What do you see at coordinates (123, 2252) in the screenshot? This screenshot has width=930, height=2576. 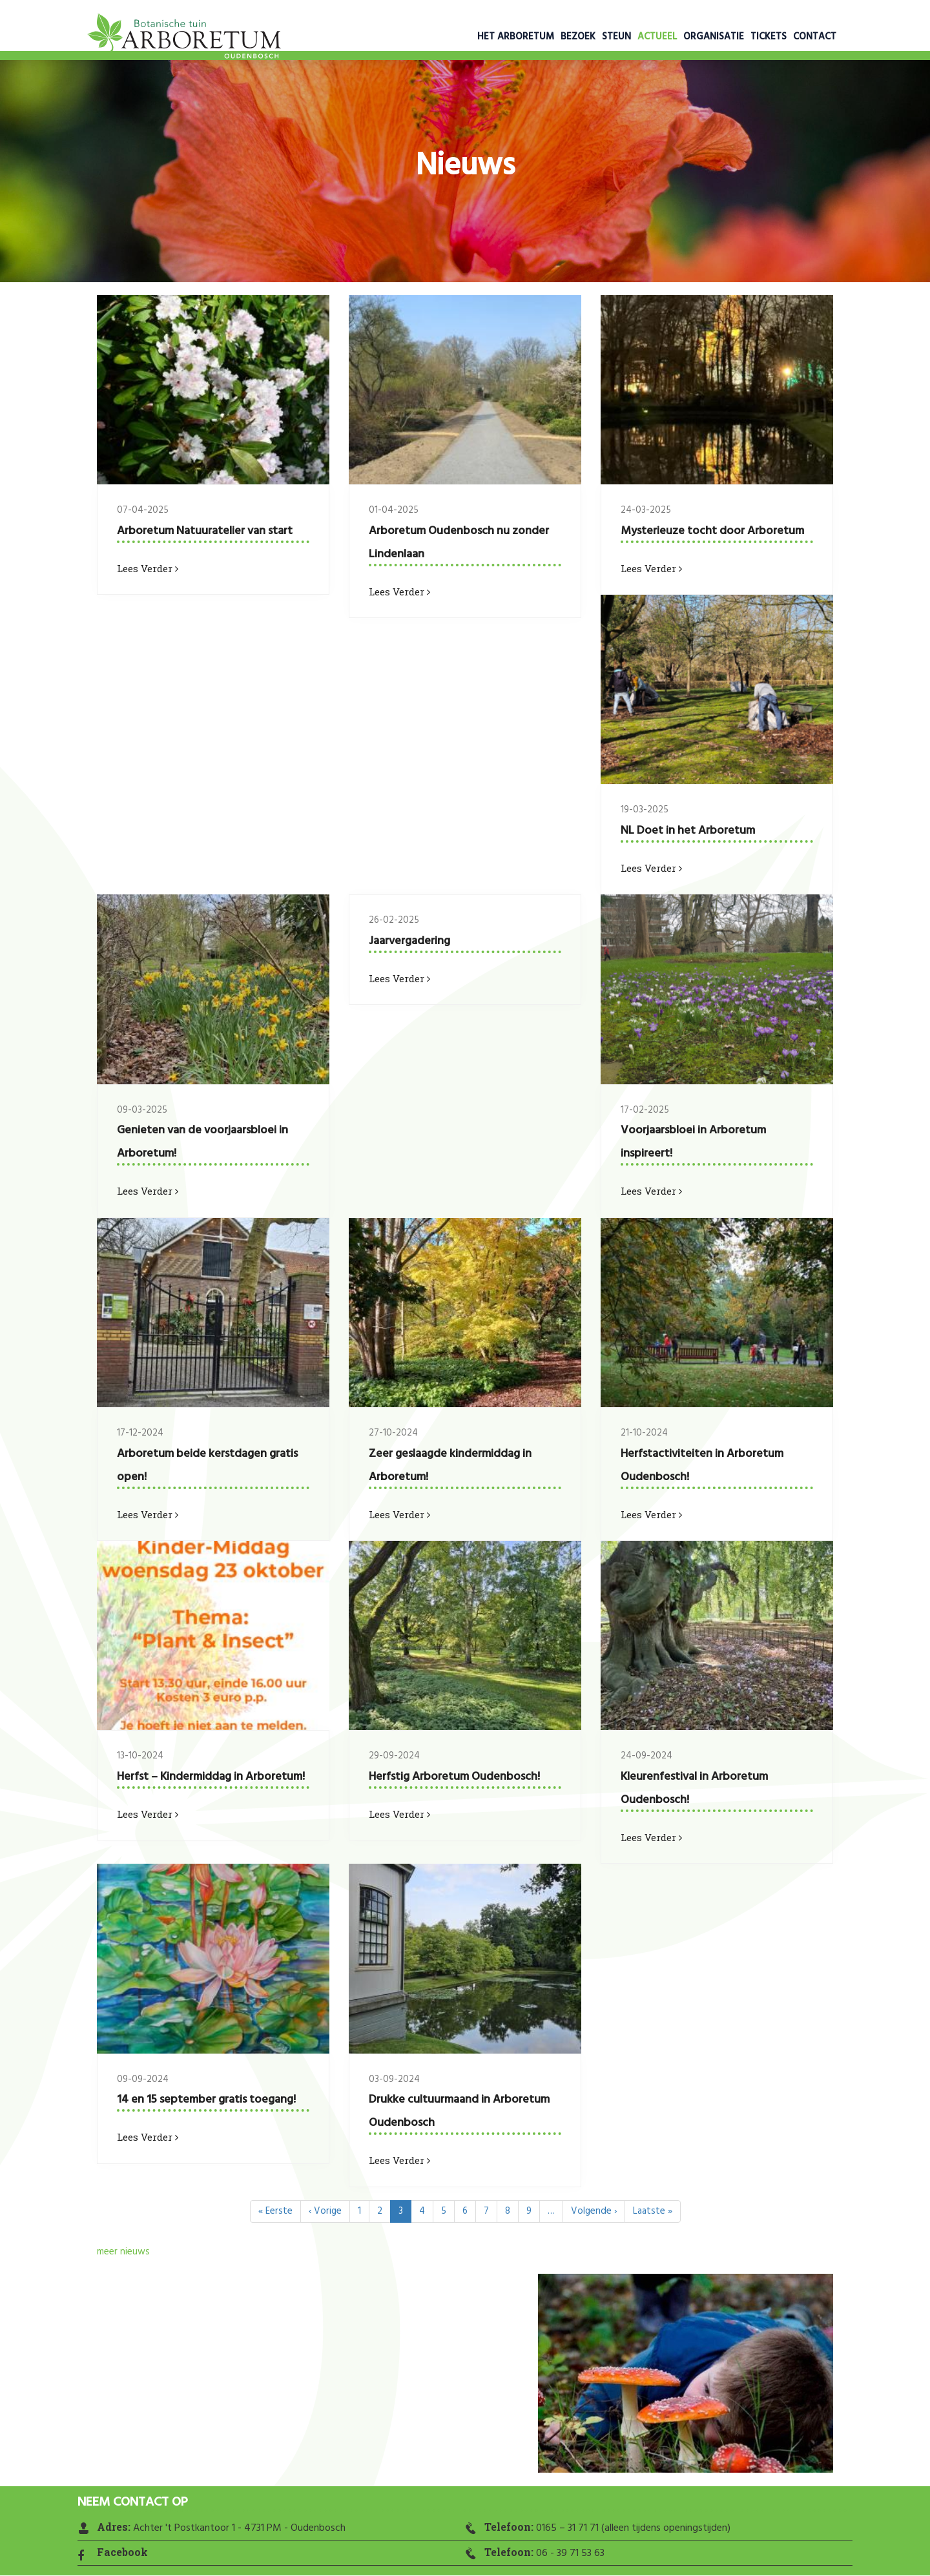 I see `meer nieuws` at bounding box center [123, 2252].